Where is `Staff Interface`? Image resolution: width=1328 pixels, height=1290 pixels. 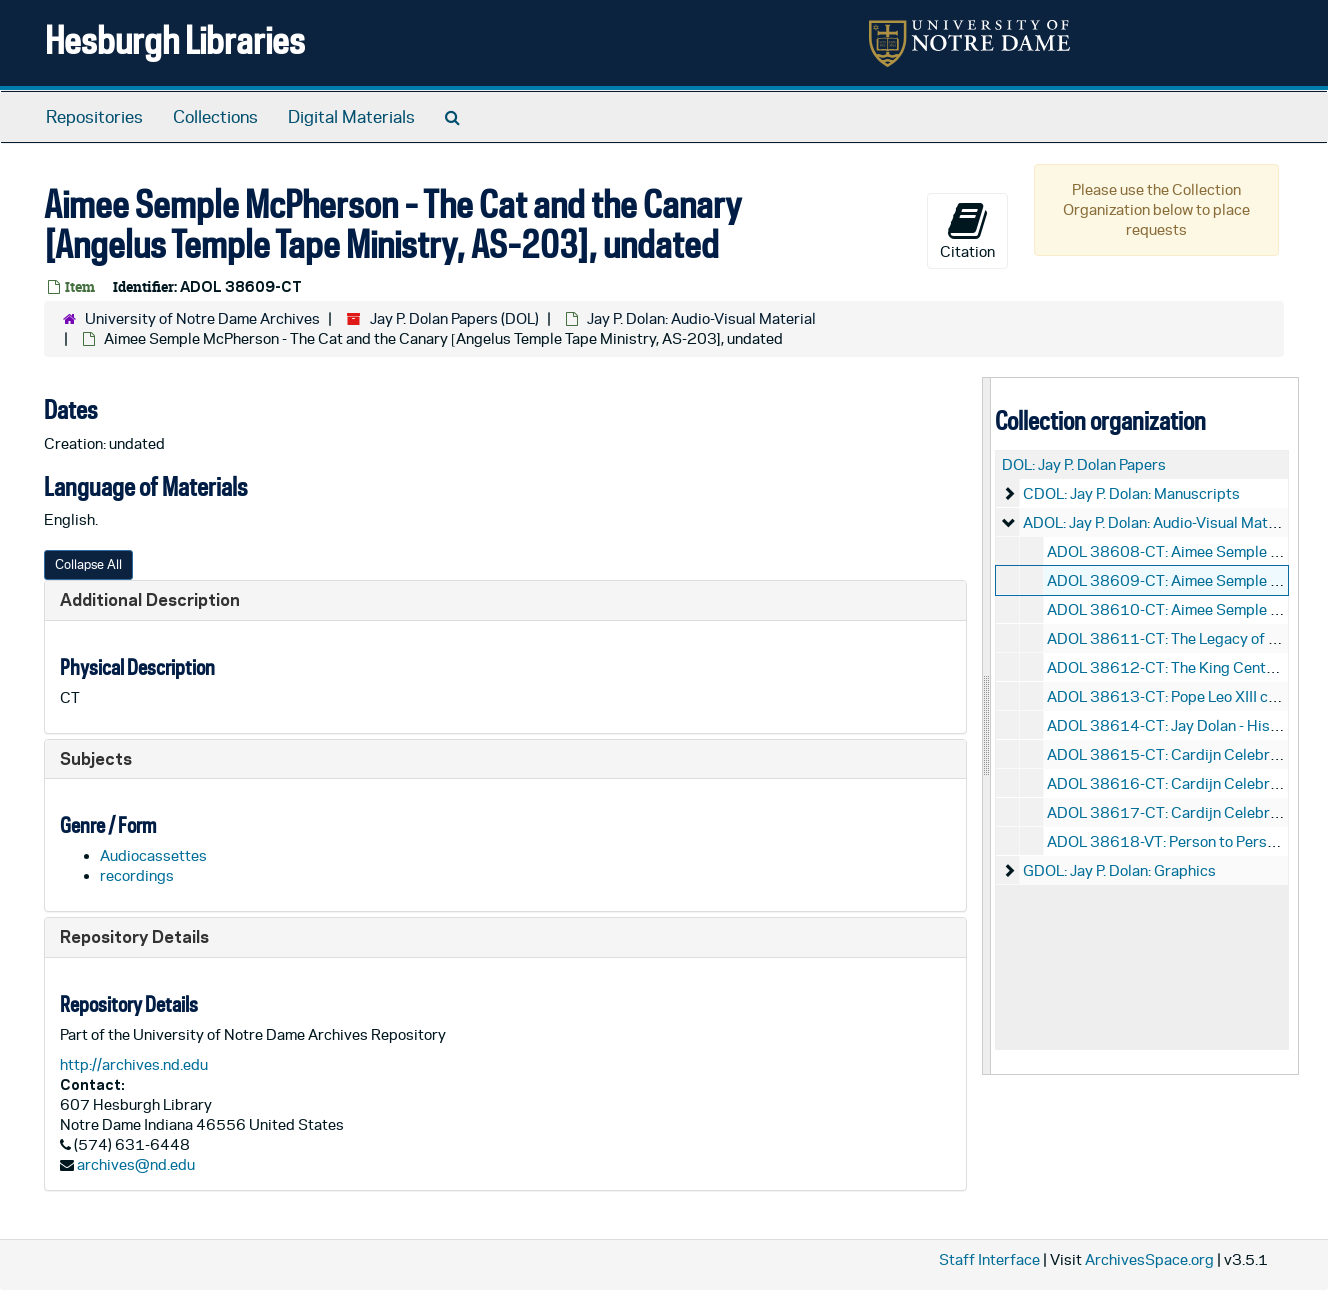 Staff Interface is located at coordinates (989, 1259).